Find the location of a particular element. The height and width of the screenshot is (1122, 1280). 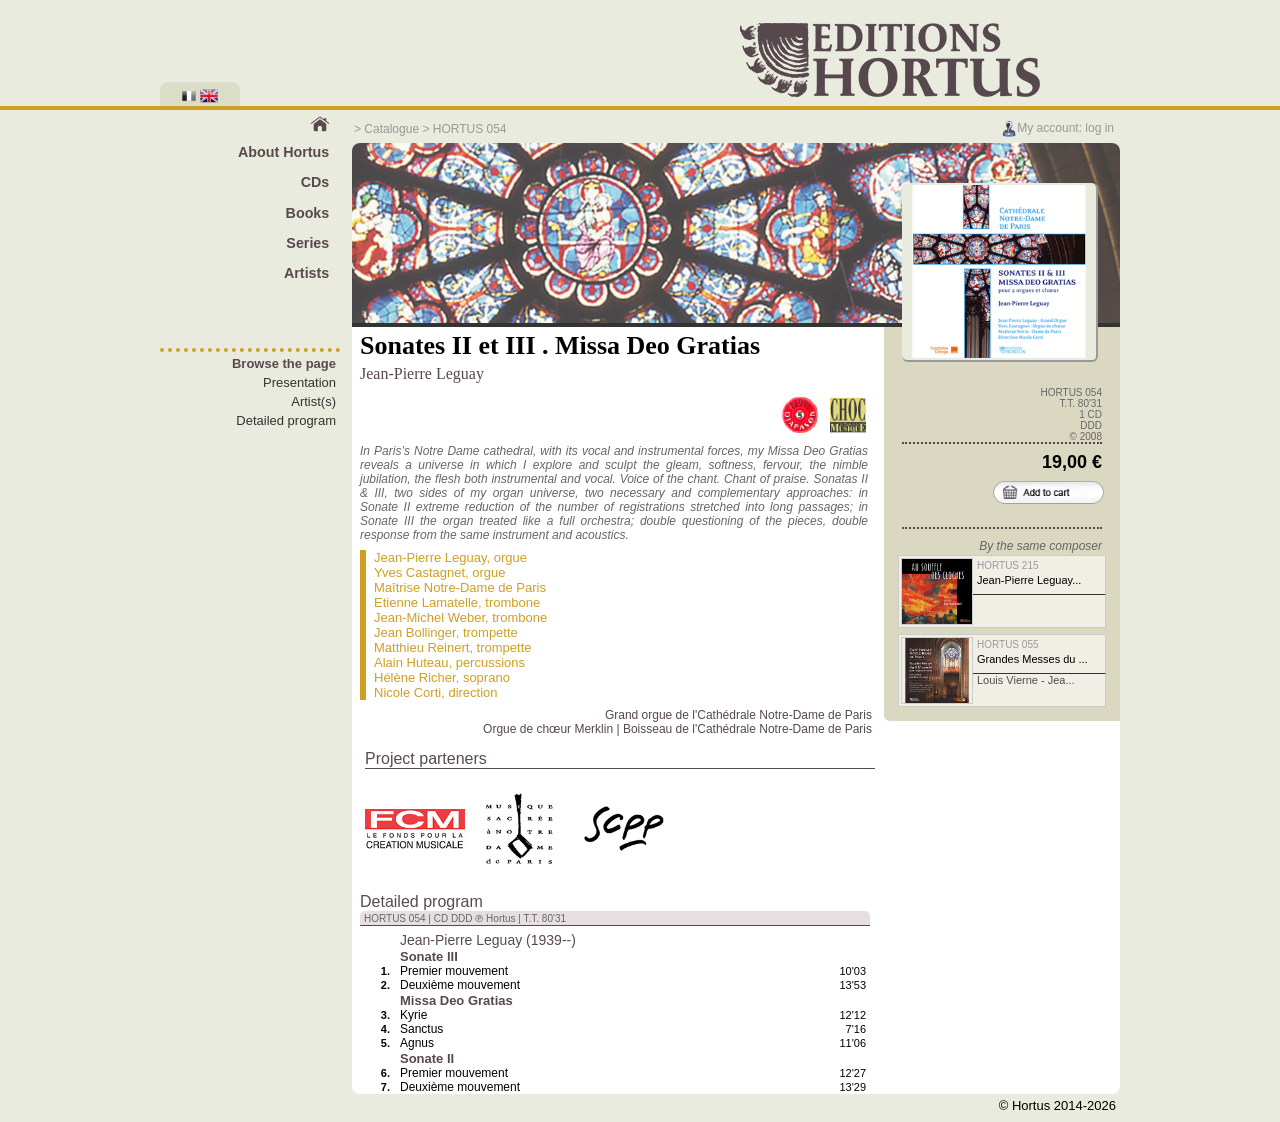

Catalogue is located at coordinates (391, 129).